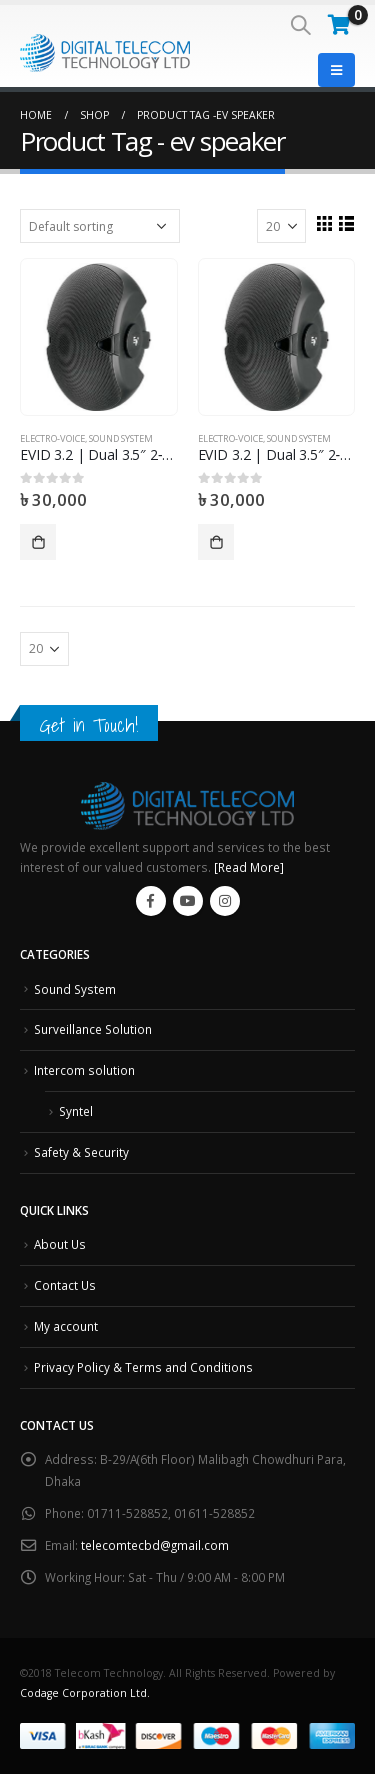 This screenshot has height=1774, width=375. What do you see at coordinates (76, 1111) in the screenshot?
I see `Syntel` at bounding box center [76, 1111].